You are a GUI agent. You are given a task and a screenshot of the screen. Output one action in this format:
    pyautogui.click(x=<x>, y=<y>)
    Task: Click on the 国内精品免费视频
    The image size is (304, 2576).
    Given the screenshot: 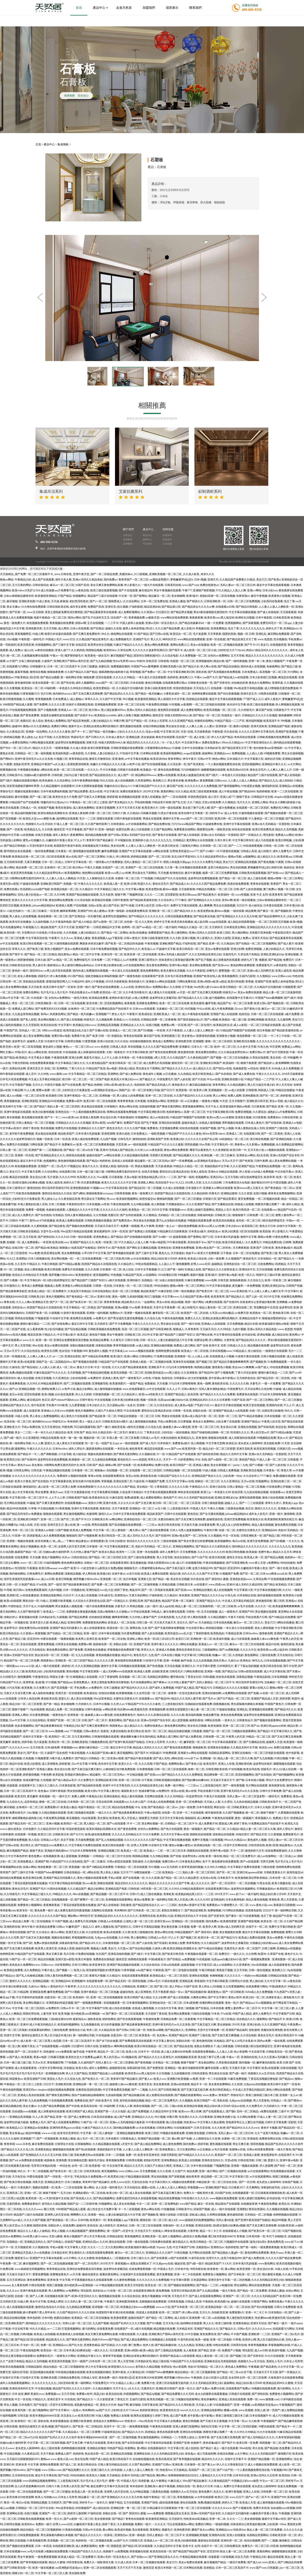 What is the action you would take?
    pyautogui.click(x=11, y=1877)
    